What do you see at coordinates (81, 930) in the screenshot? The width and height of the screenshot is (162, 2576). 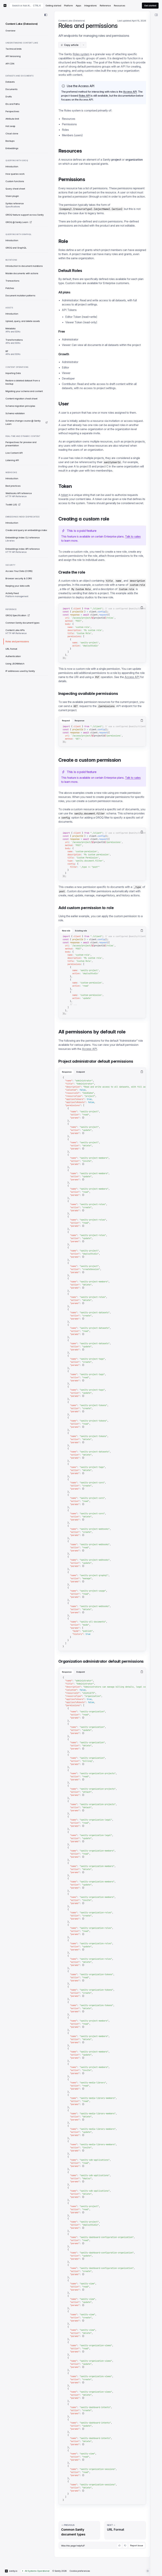 I see `Existing role [tab]` at bounding box center [81, 930].